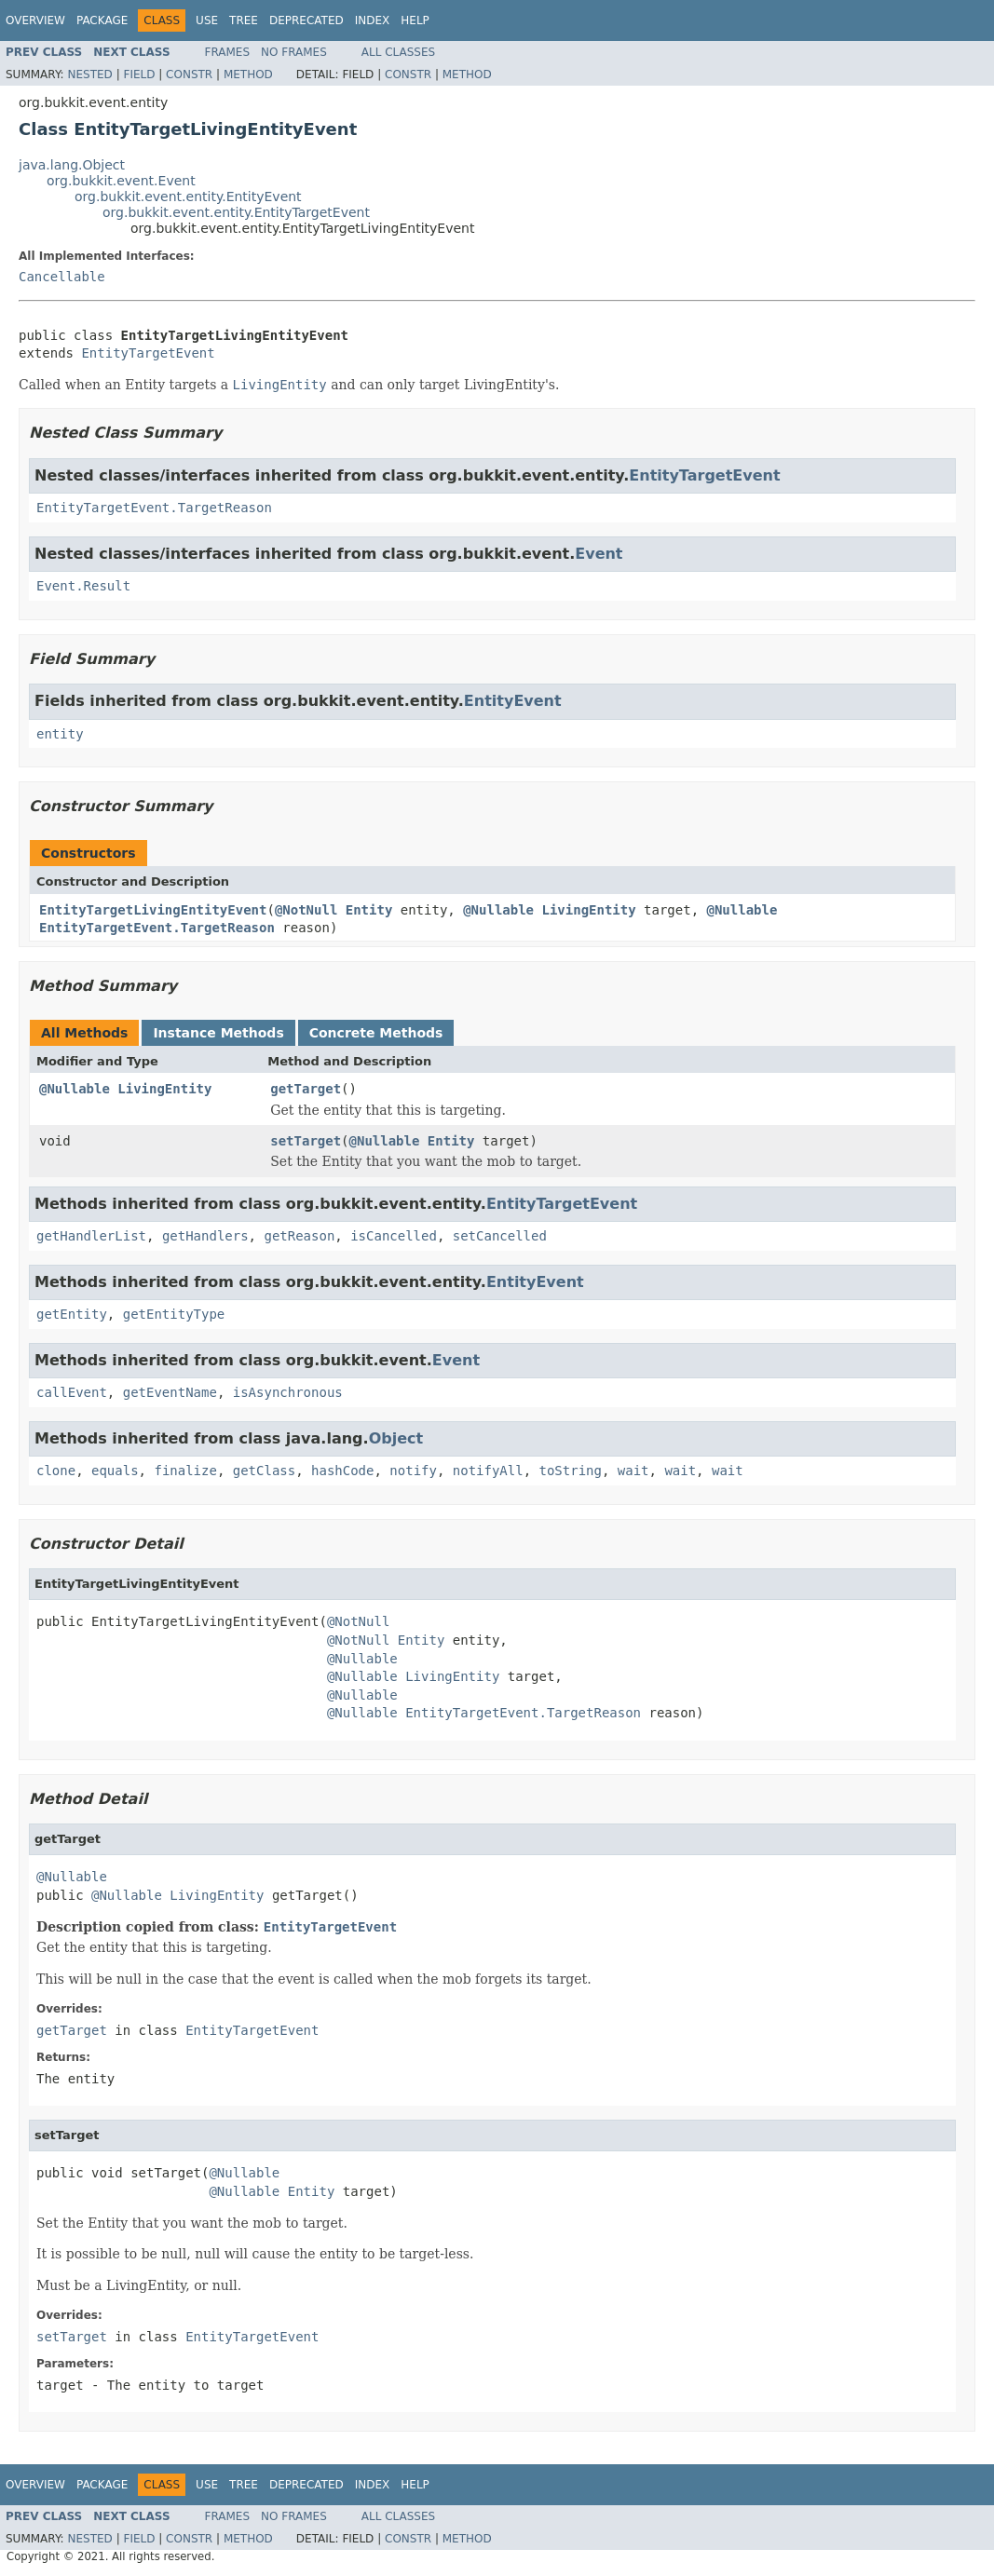  What do you see at coordinates (71, 1392) in the screenshot?
I see `callEvent` at bounding box center [71, 1392].